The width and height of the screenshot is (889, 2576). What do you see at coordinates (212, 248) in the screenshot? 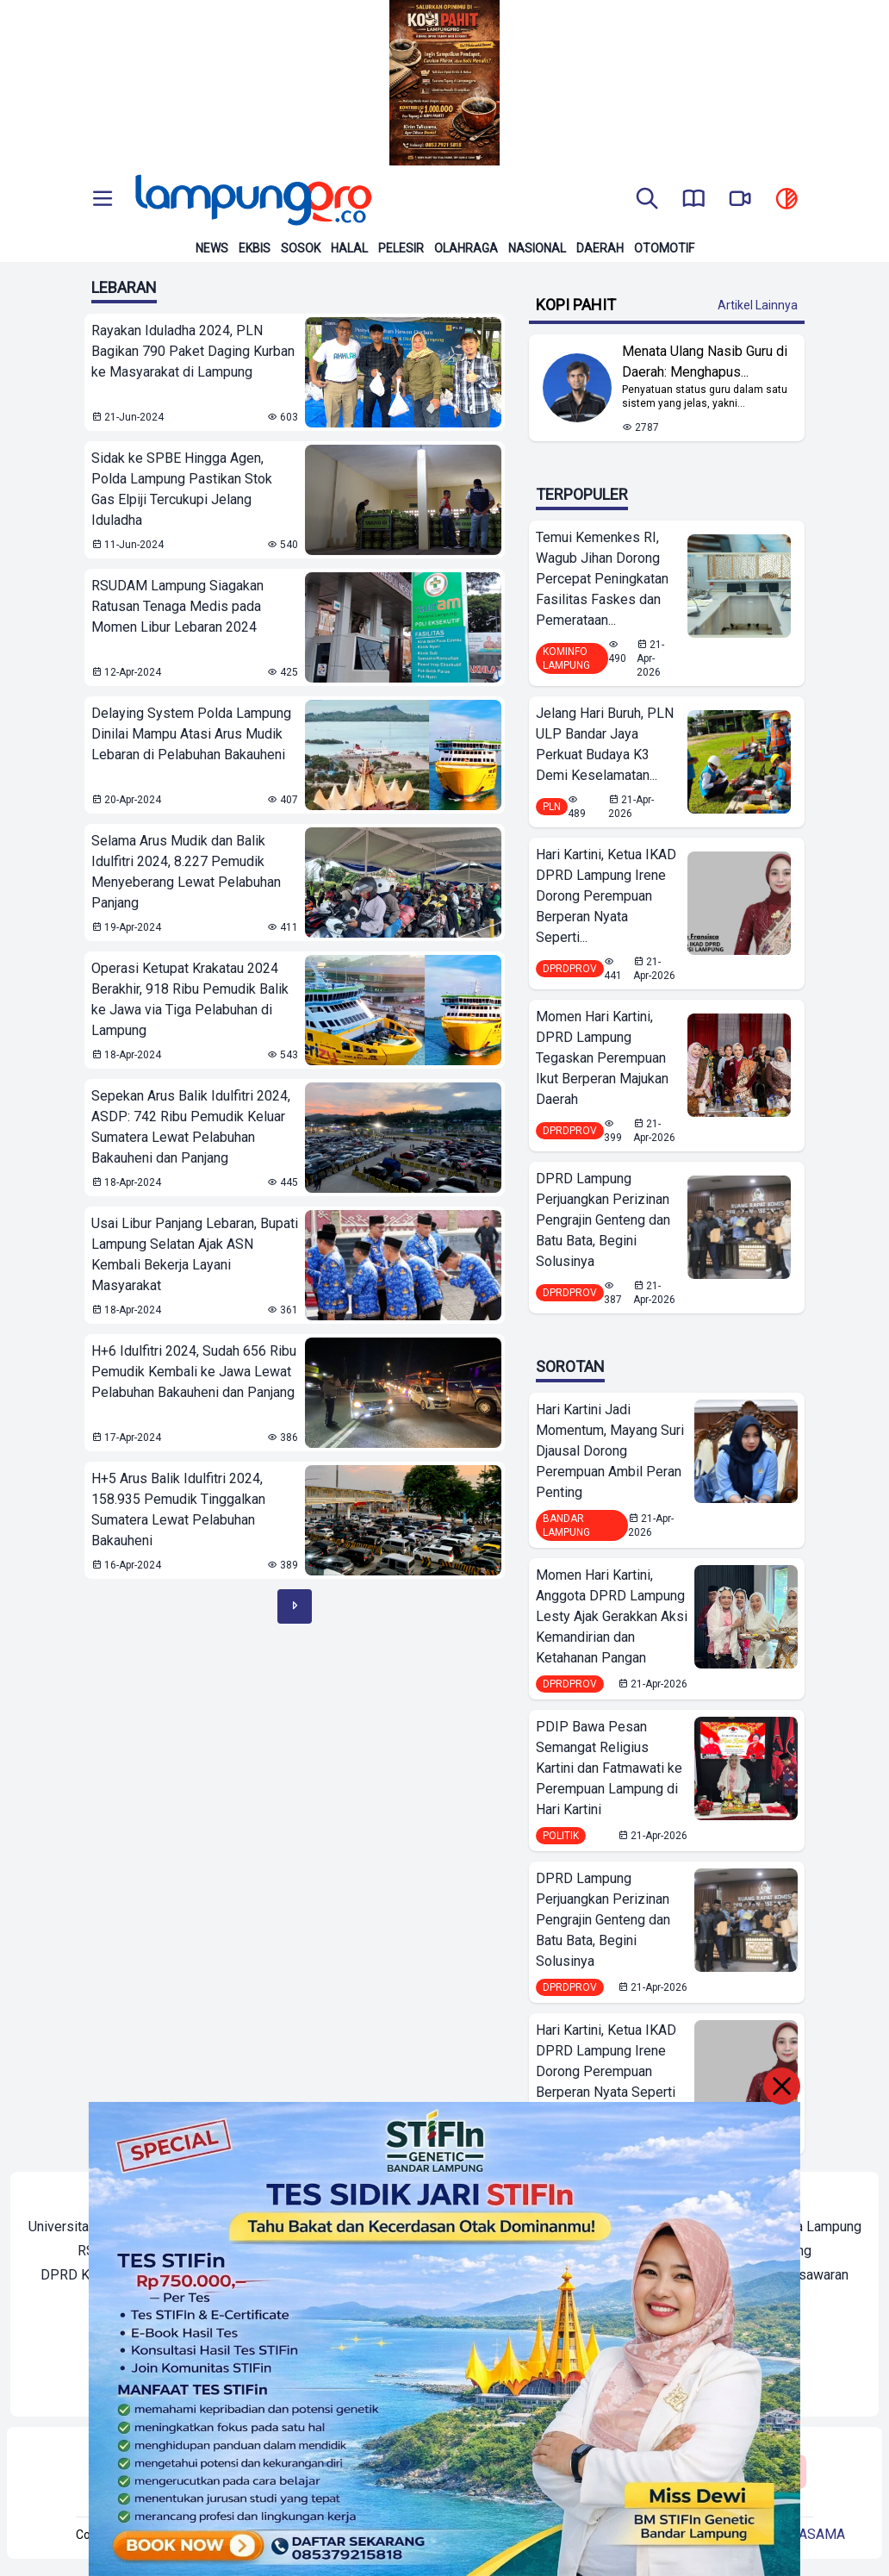
I see `News` at bounding box center [212, 248].